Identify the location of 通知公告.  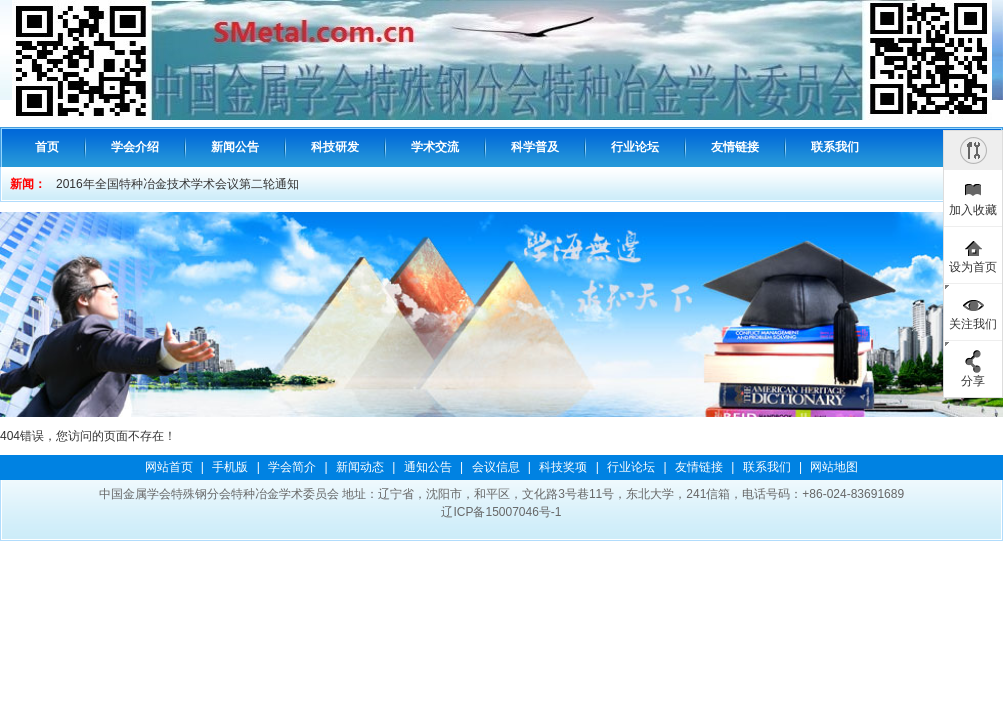
(428, 467).